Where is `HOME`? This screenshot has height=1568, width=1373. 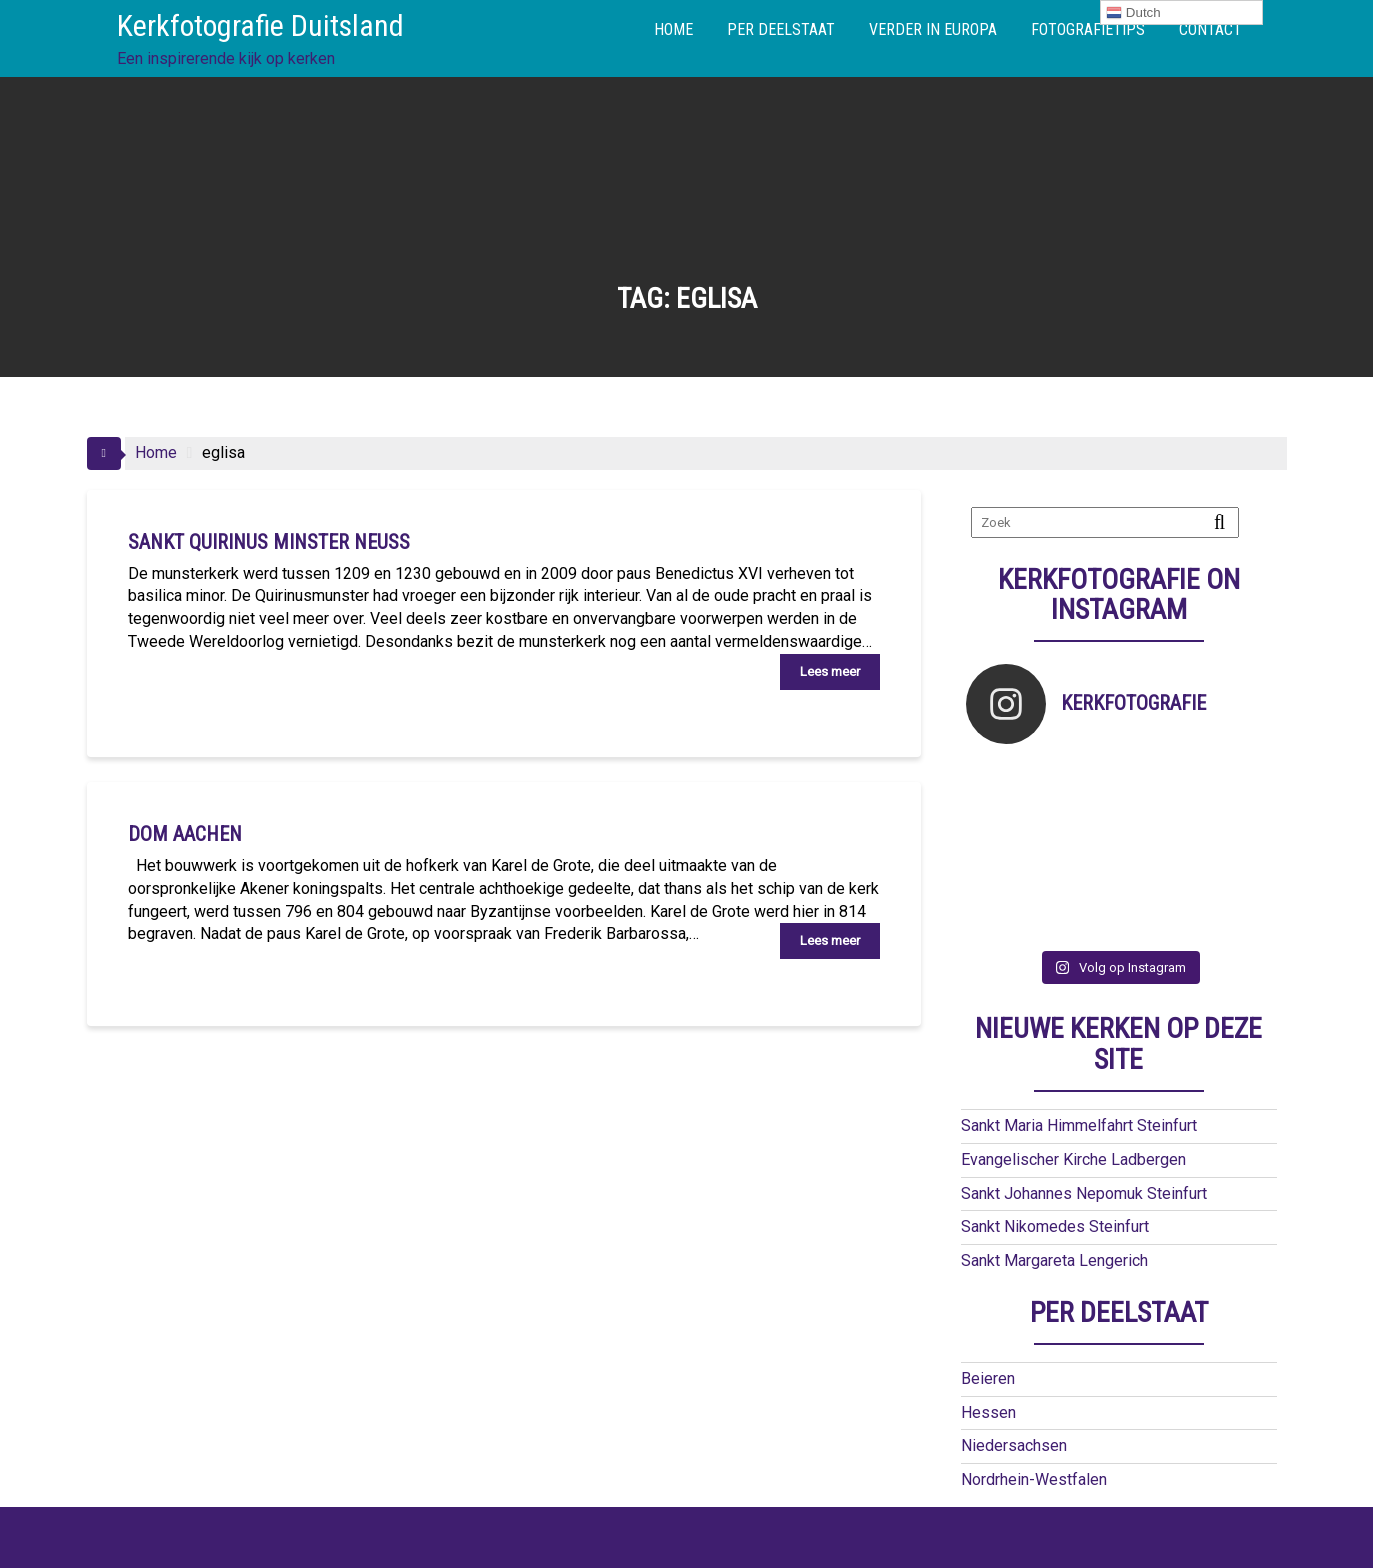
HOME is located at coordinates (673, 29).